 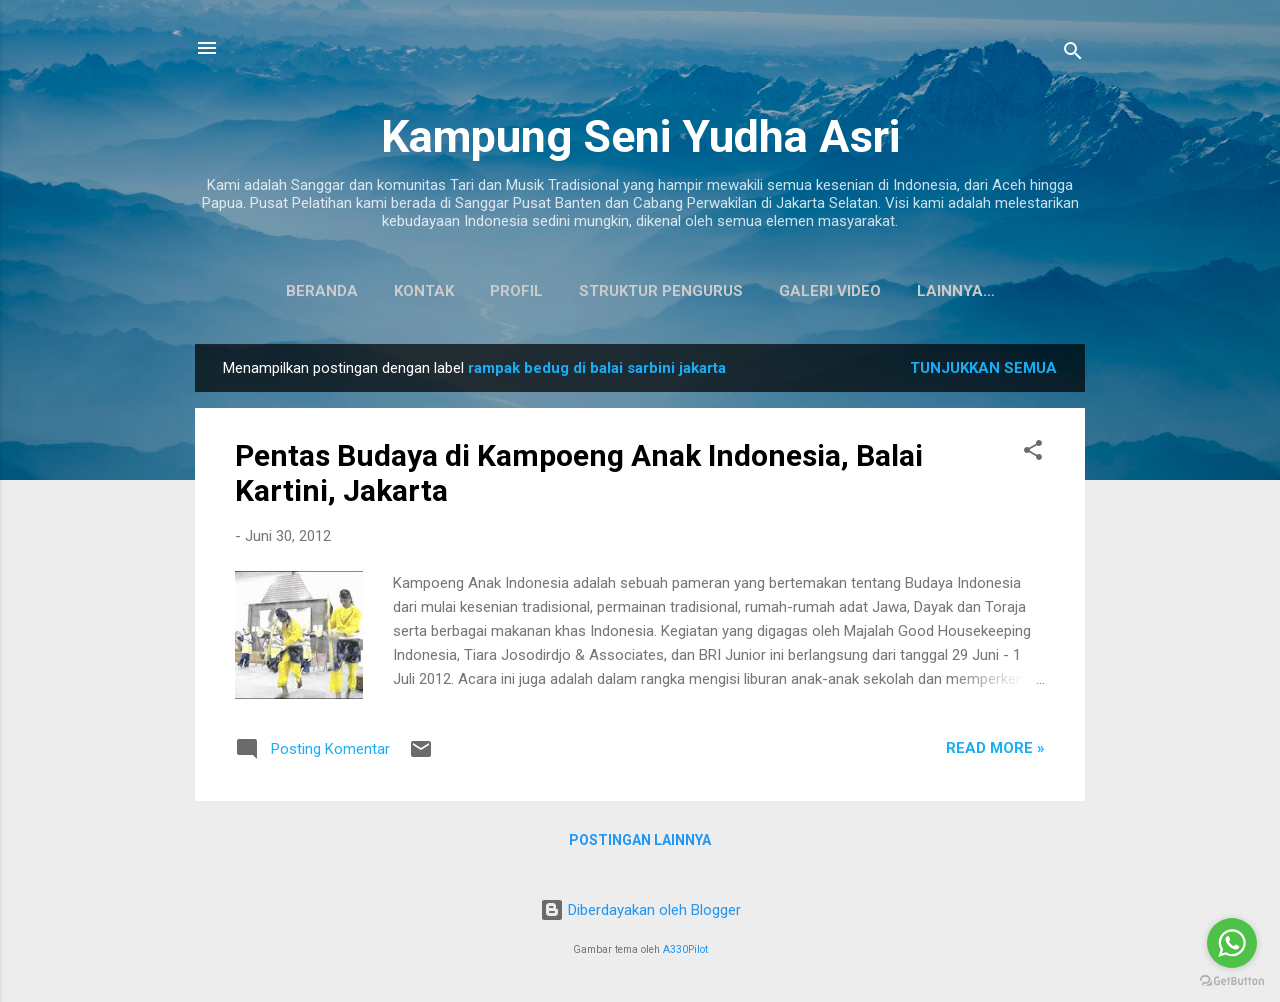 I want to click on [Go to whatsapp], so click(x=1232, y=943).